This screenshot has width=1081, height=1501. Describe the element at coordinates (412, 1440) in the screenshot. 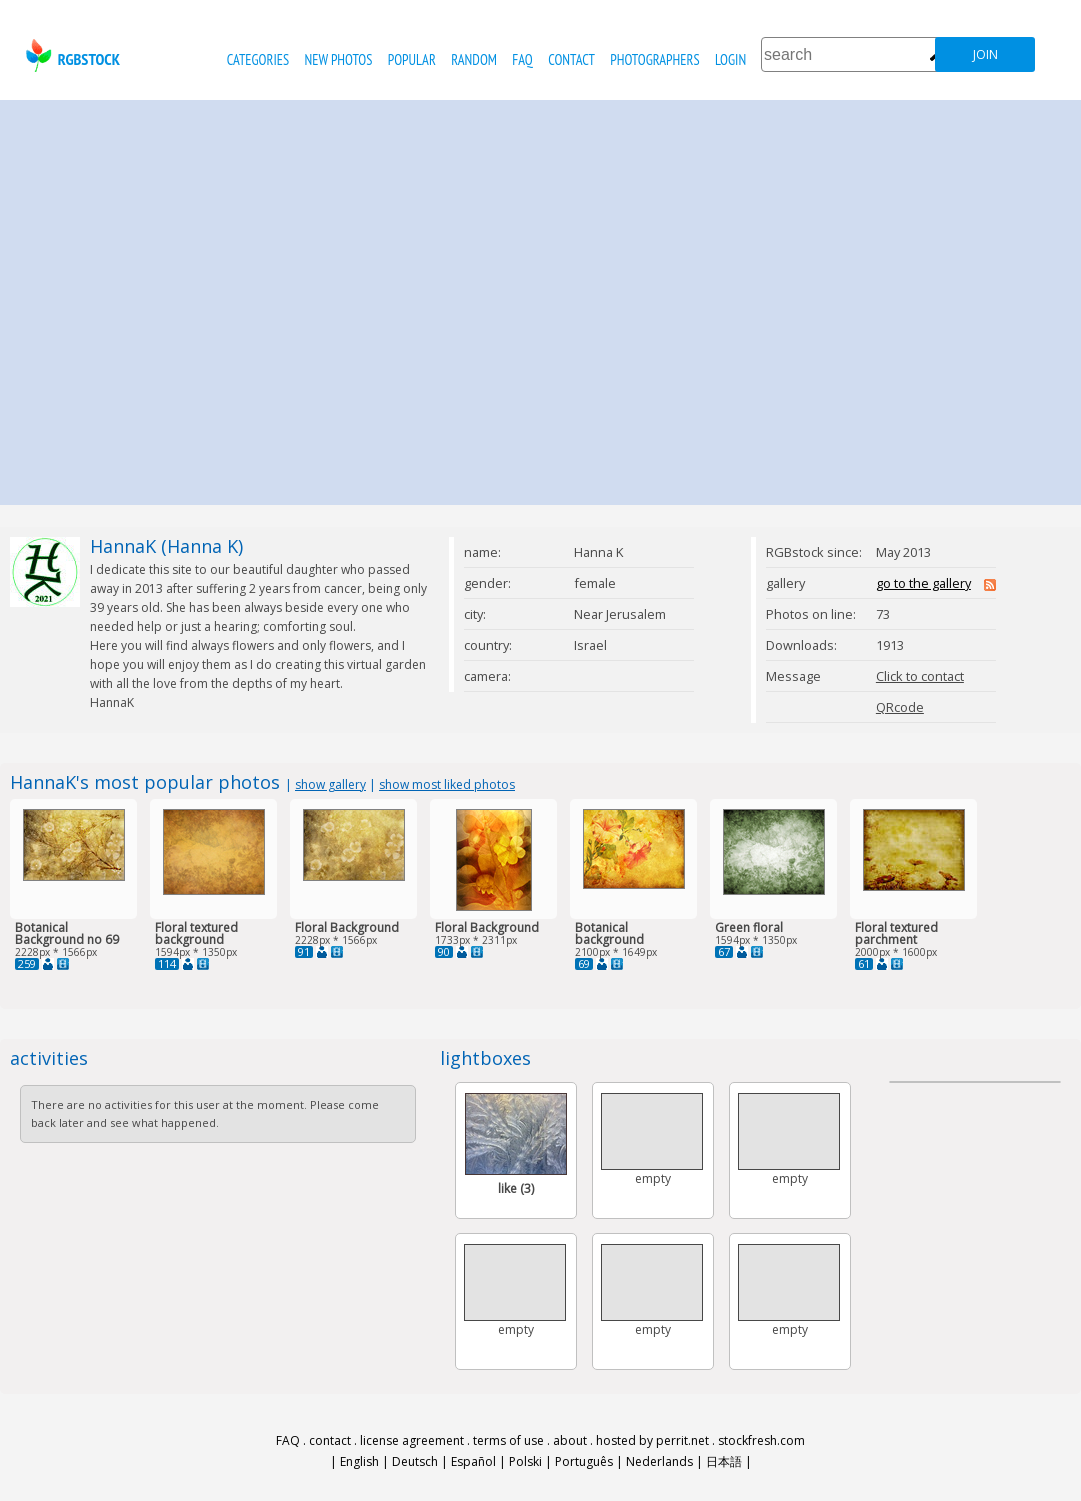

I see `license agreement` at that location.